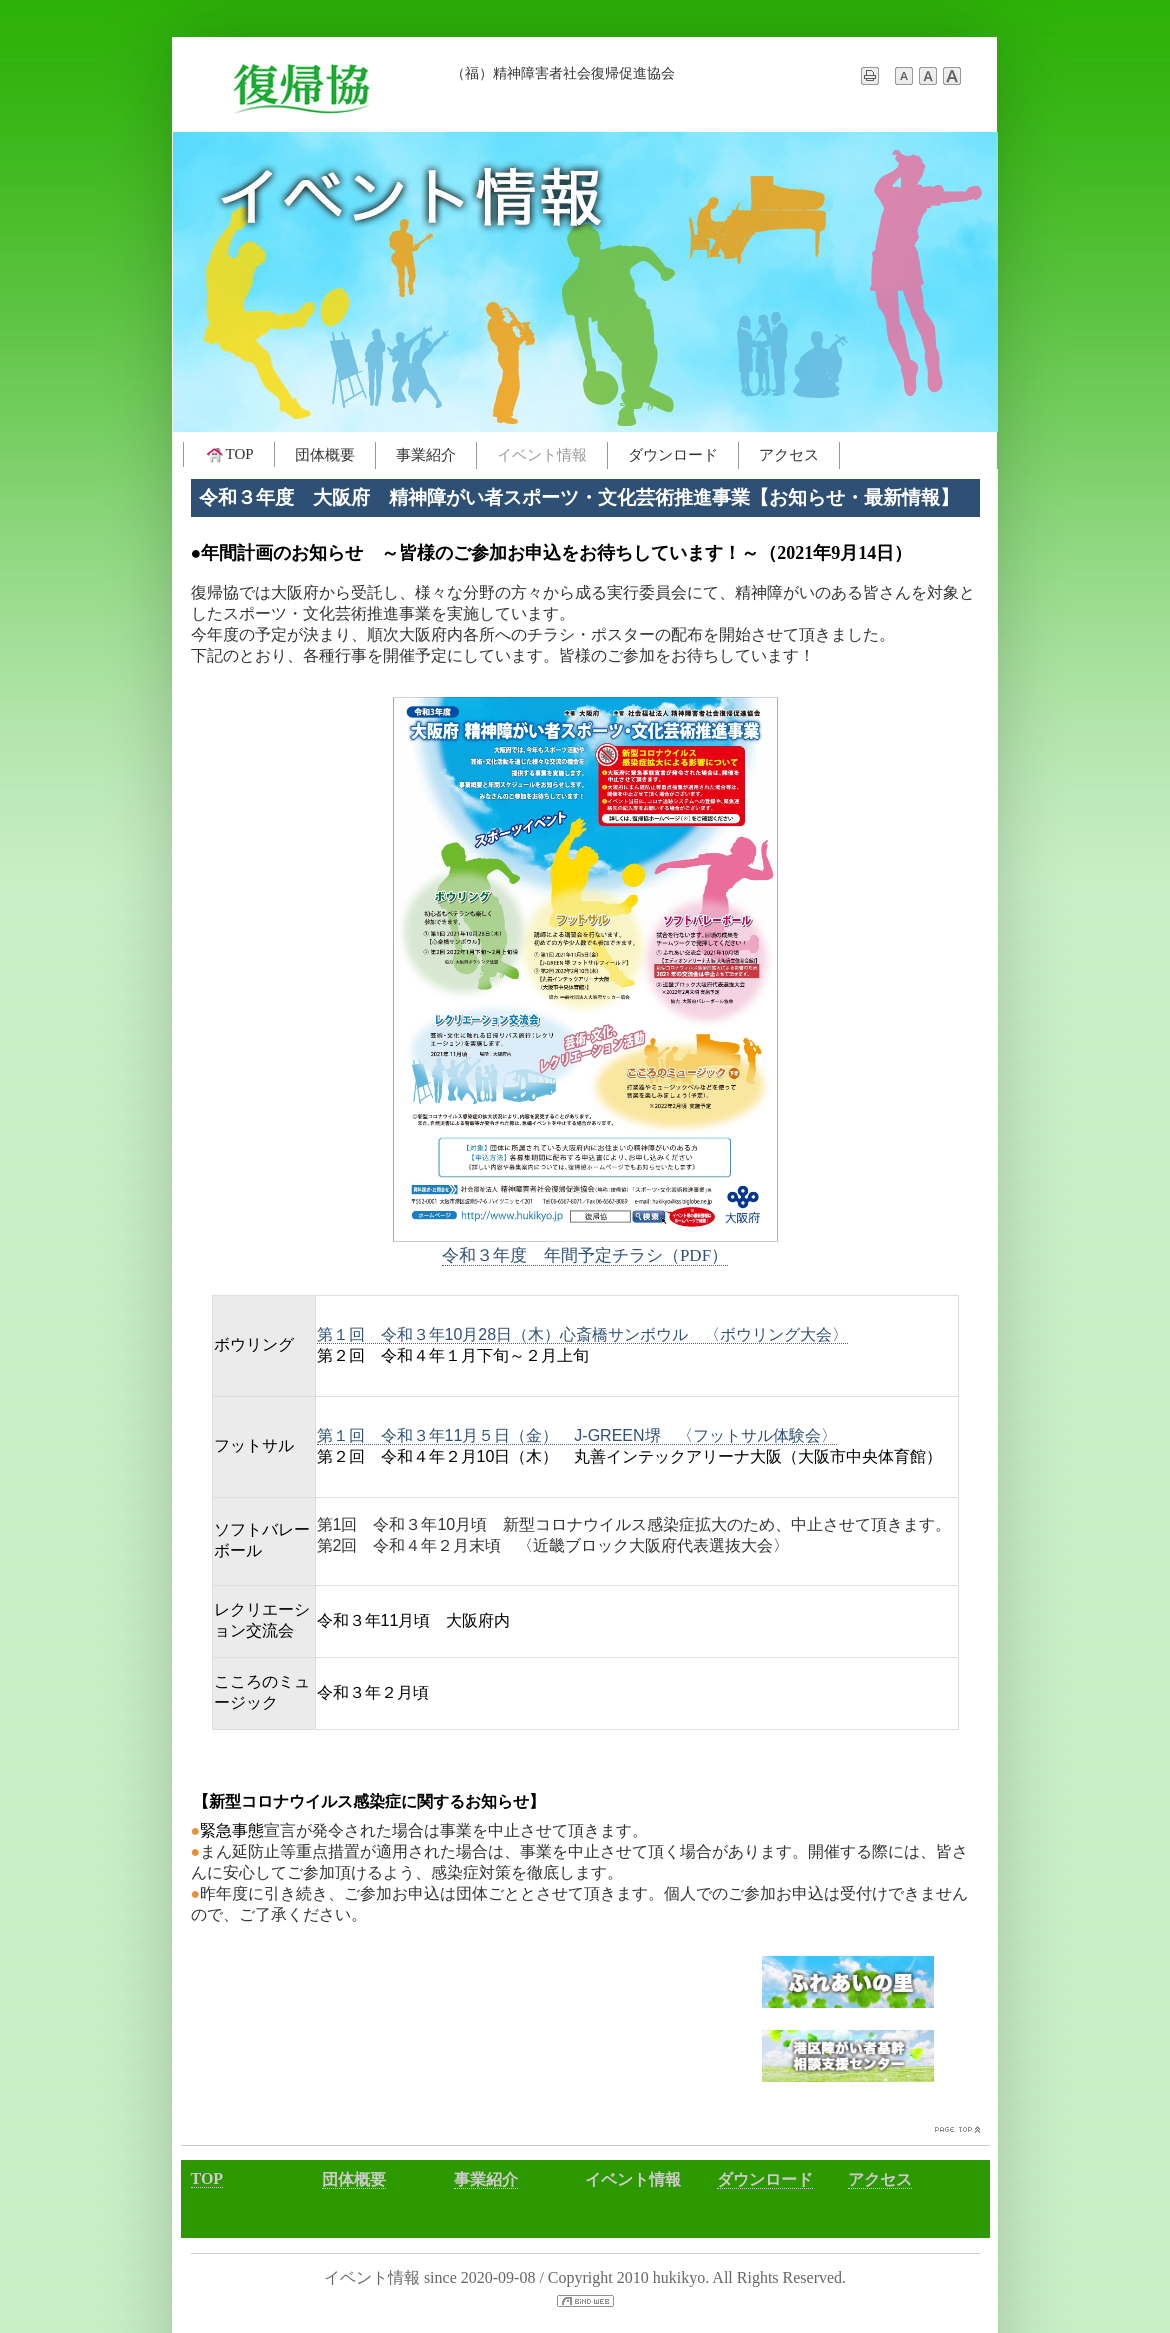 This screenshot has height=2333, width=1170. What do you see at coordinates (583, 1334) in the screenshot?
I see `第１回 令和３年10月28日（木）心斎橋サンボウル 〈ボウリング大会〉` at bounding box center [583, 1334].